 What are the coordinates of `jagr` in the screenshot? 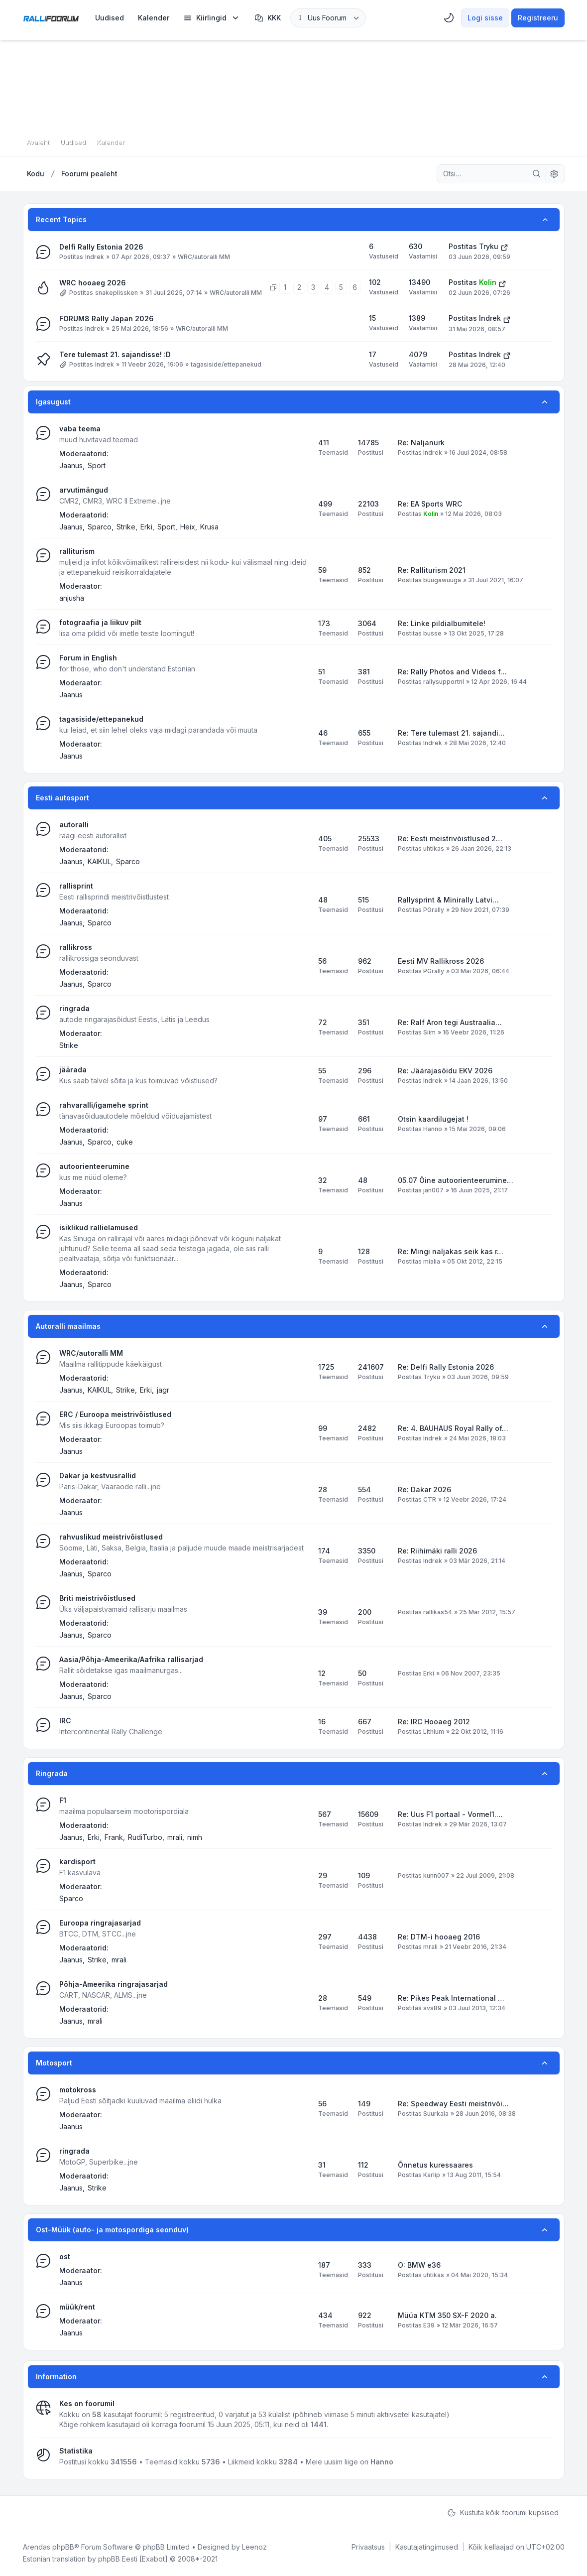 It's located at (163, 1390).